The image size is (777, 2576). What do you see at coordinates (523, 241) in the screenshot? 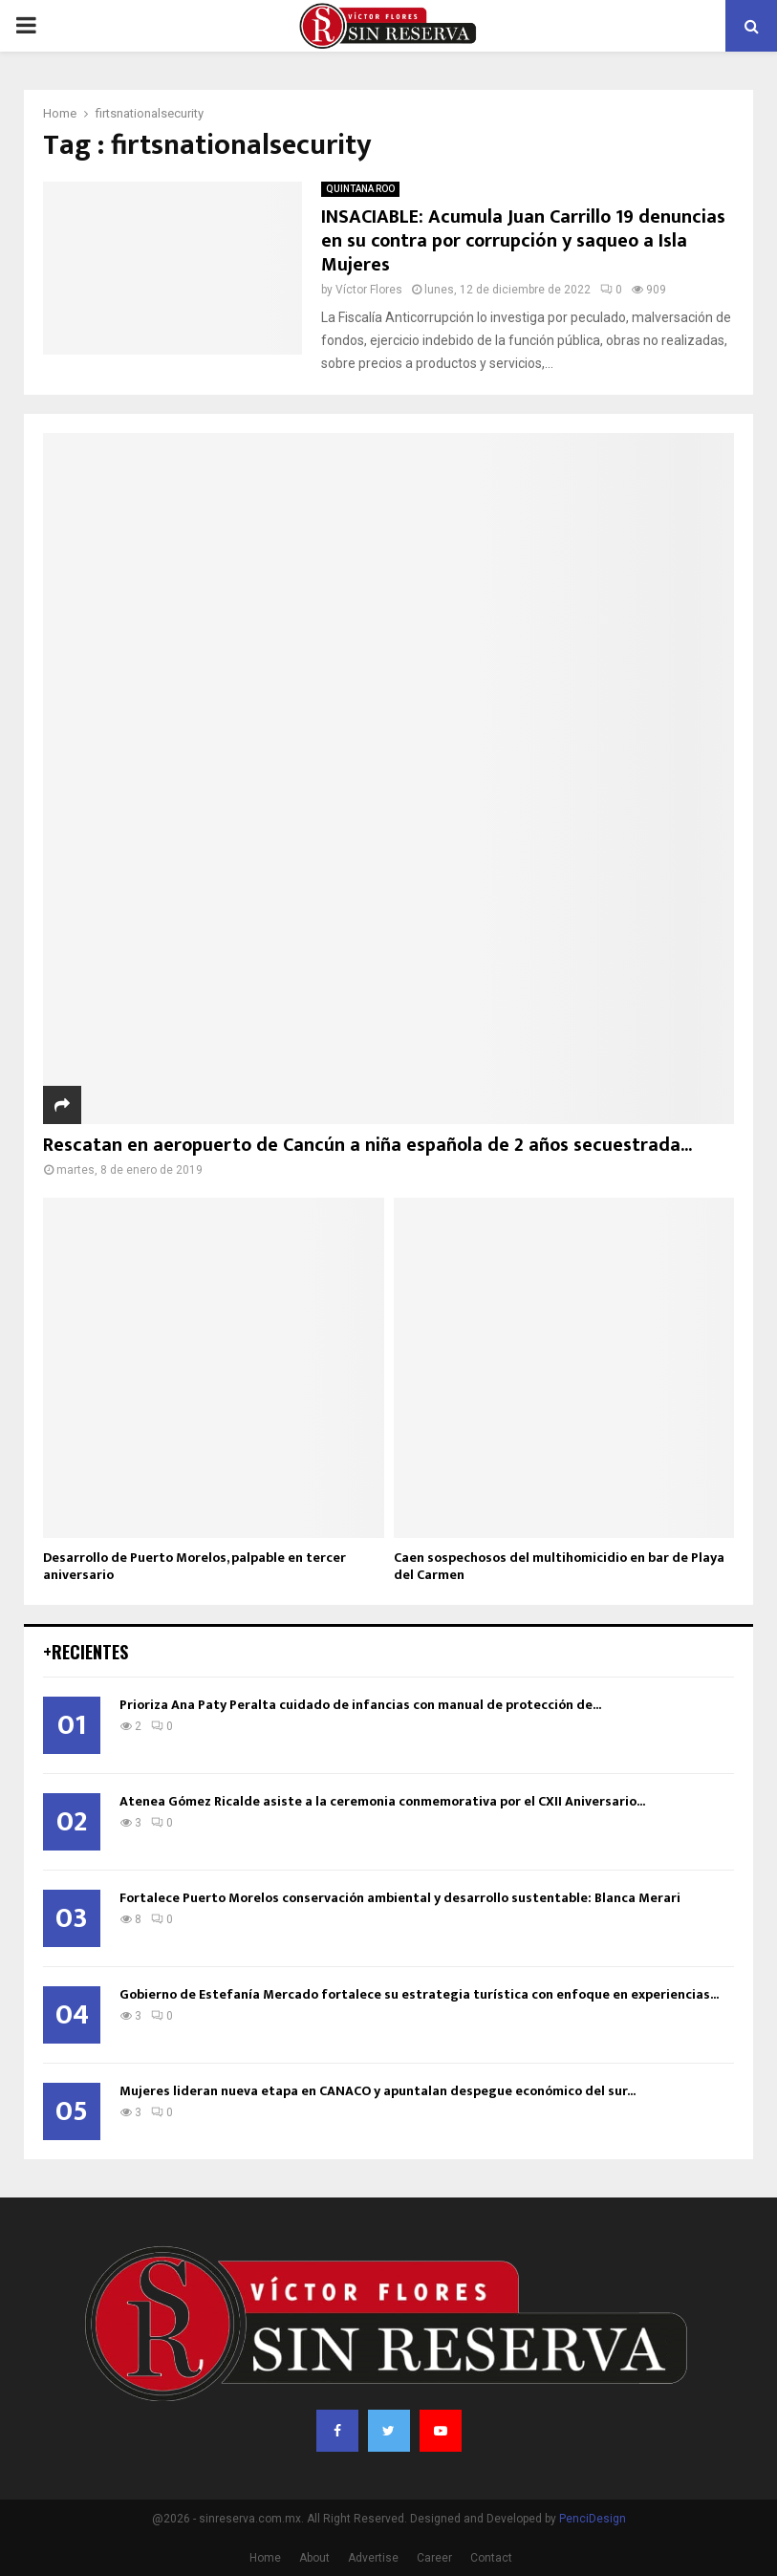
I see `INSACIABLE: Acumula Juan Carrillo 19 denuncias en su contra por corrupción y saqueo a Isla Mujeres` at bounding box center [523, 241].